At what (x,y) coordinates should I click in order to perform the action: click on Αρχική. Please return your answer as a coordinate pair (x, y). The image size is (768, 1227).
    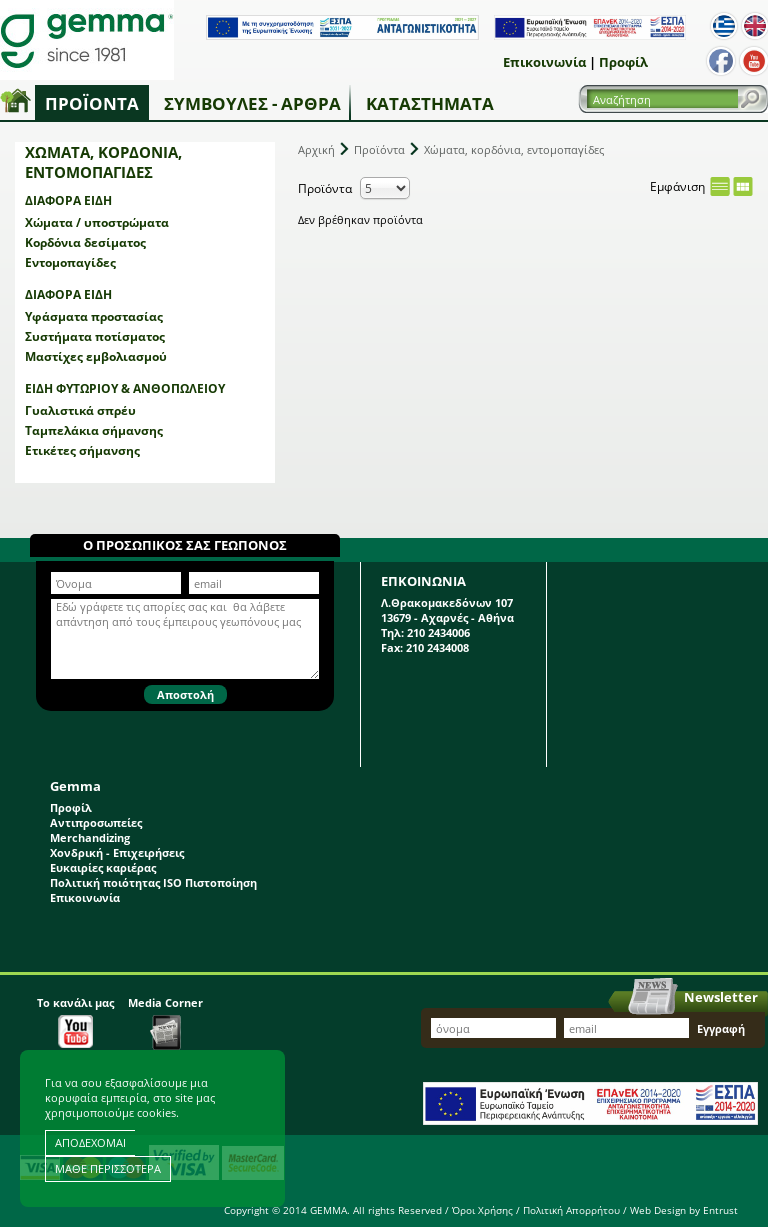
    Looking at the image, I should click on (316, 149).